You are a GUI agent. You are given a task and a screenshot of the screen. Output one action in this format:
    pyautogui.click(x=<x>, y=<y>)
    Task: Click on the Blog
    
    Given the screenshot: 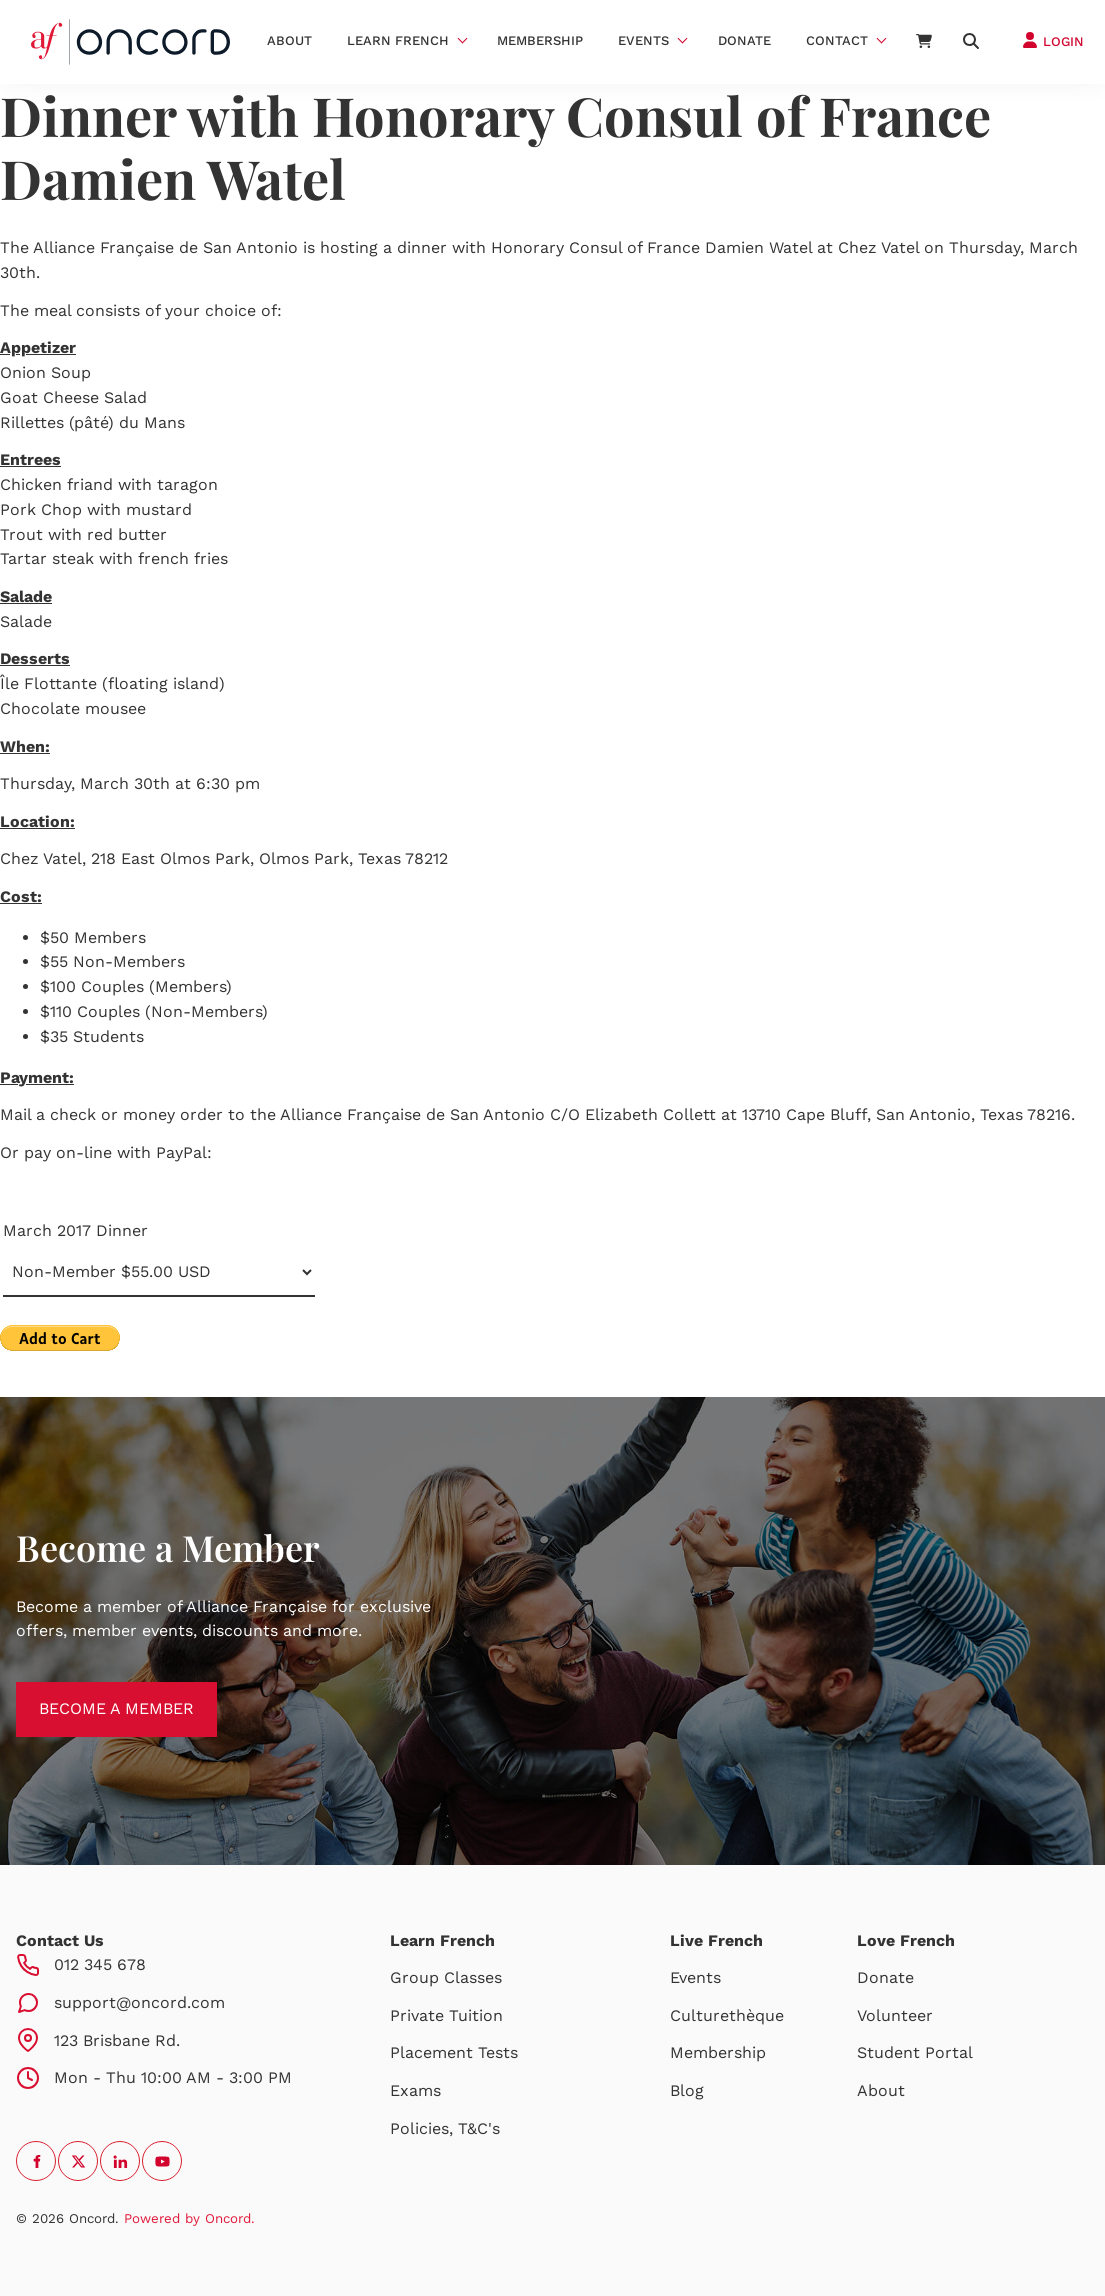 What is the action you would take?
    pyautogui.click(x=687, y=2090)
    